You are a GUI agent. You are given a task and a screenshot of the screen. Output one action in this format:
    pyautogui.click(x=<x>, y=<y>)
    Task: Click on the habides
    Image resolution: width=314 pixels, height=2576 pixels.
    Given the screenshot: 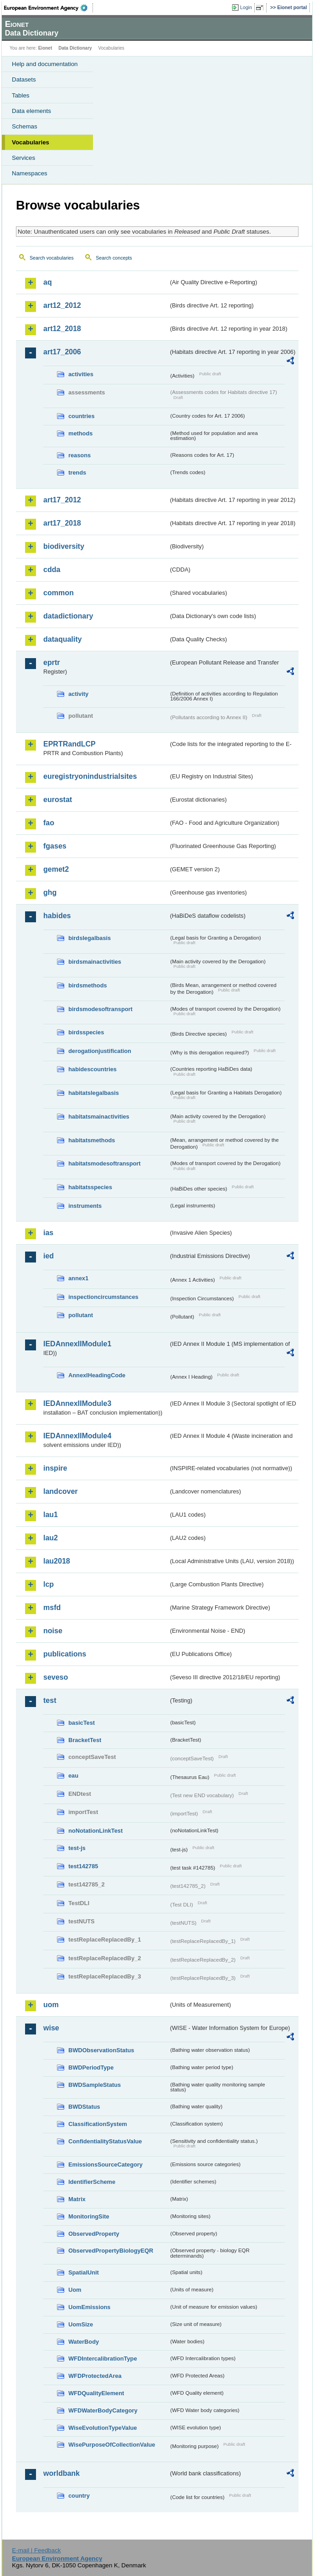 What is the action you would take?
    pyautogui.click(x=57, y=916)
    